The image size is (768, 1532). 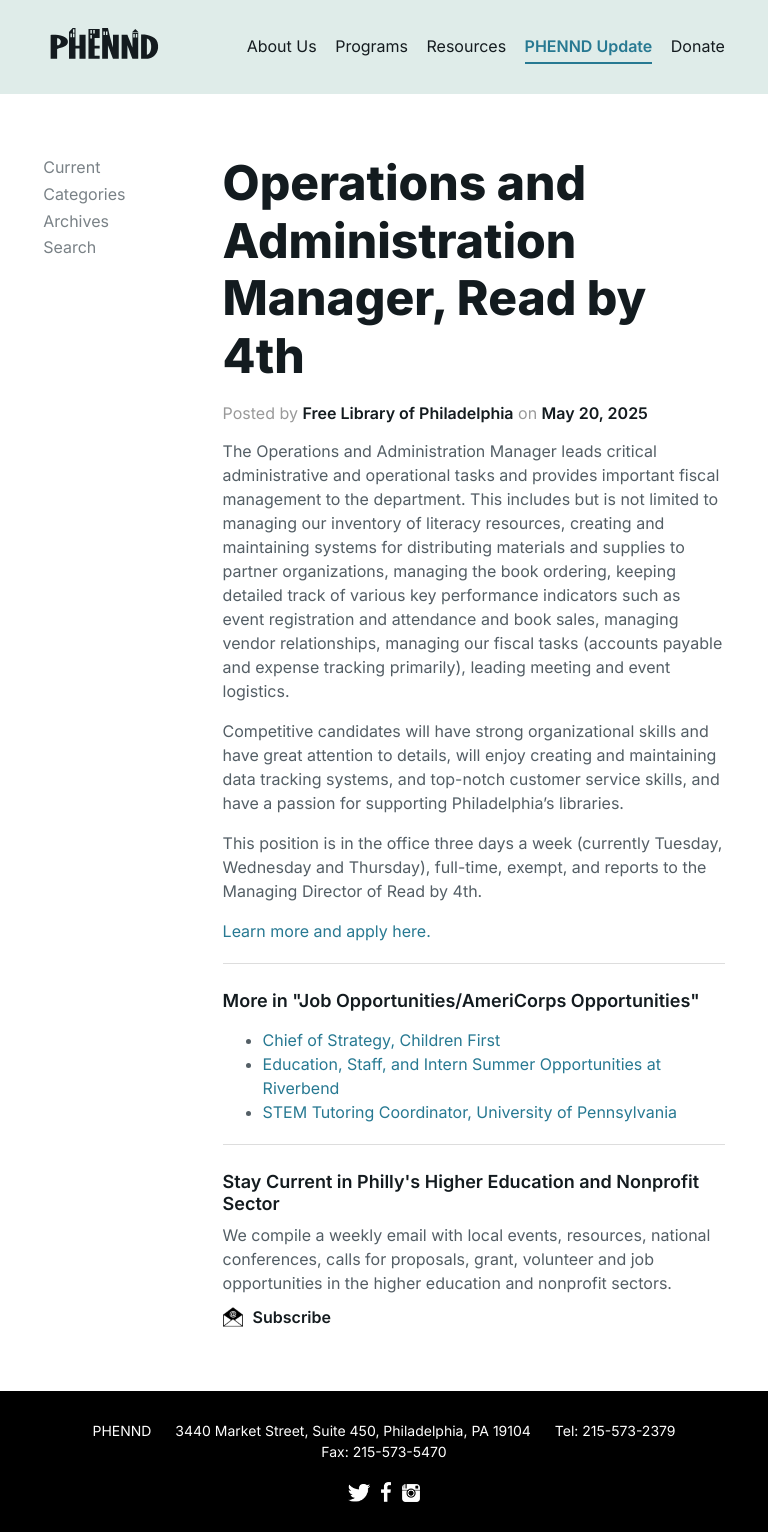 I want to click on About Us, so click(x=282, y=46).